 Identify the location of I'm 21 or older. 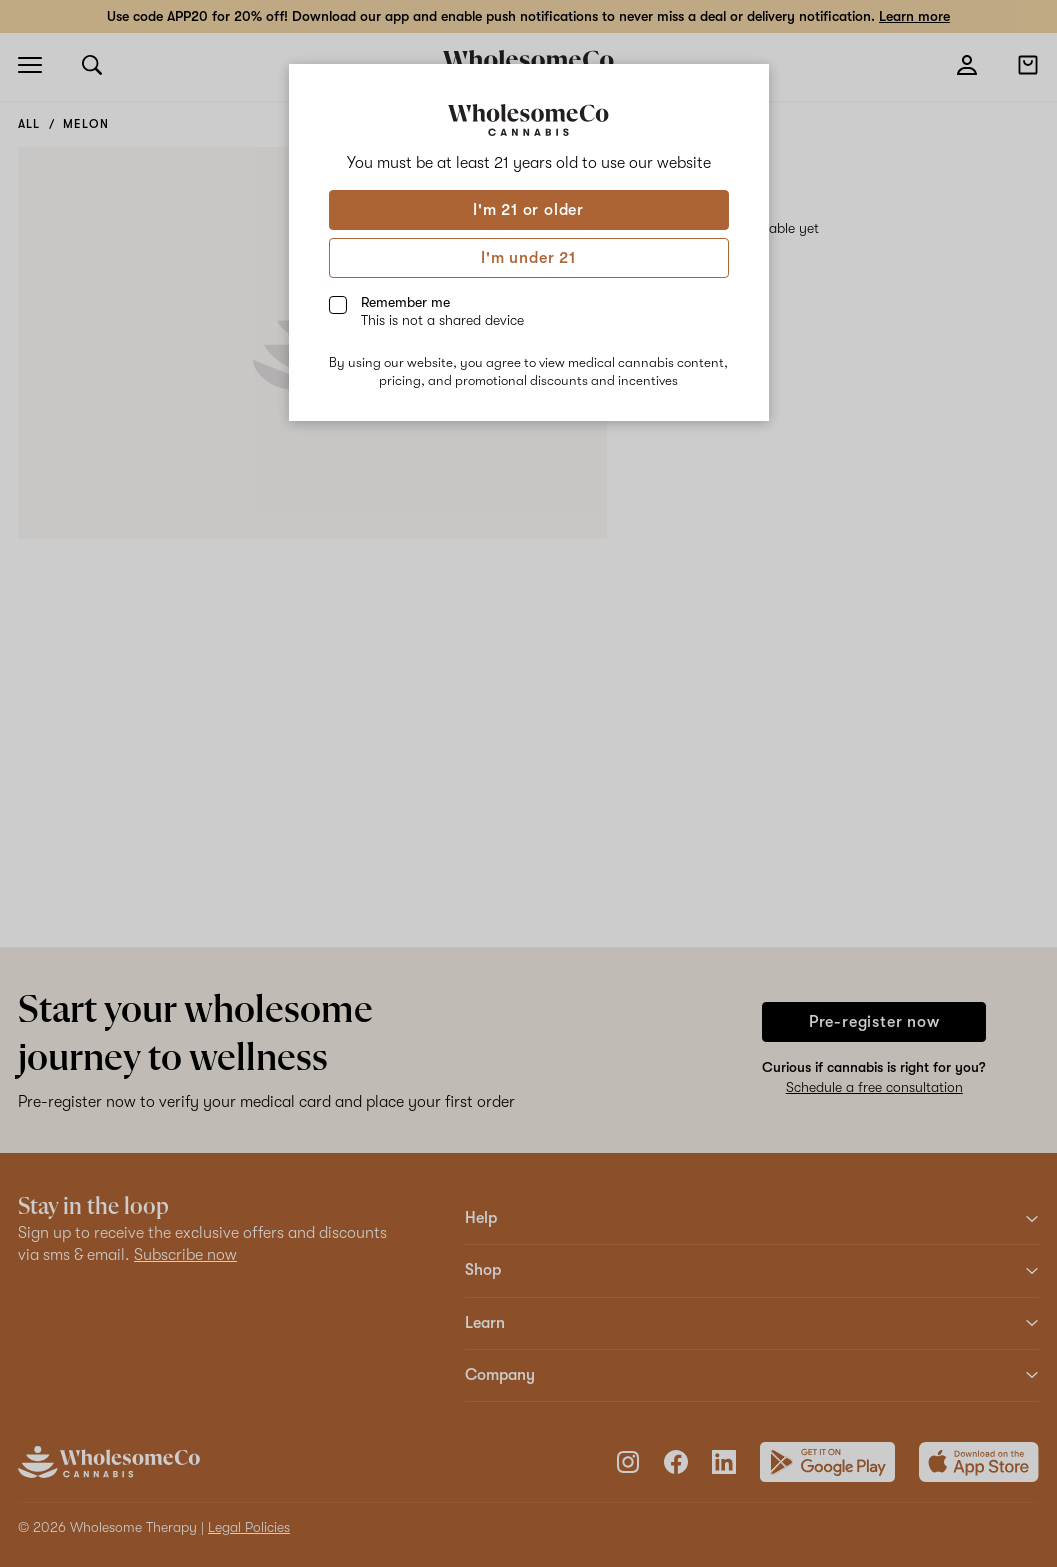
(528, 210).